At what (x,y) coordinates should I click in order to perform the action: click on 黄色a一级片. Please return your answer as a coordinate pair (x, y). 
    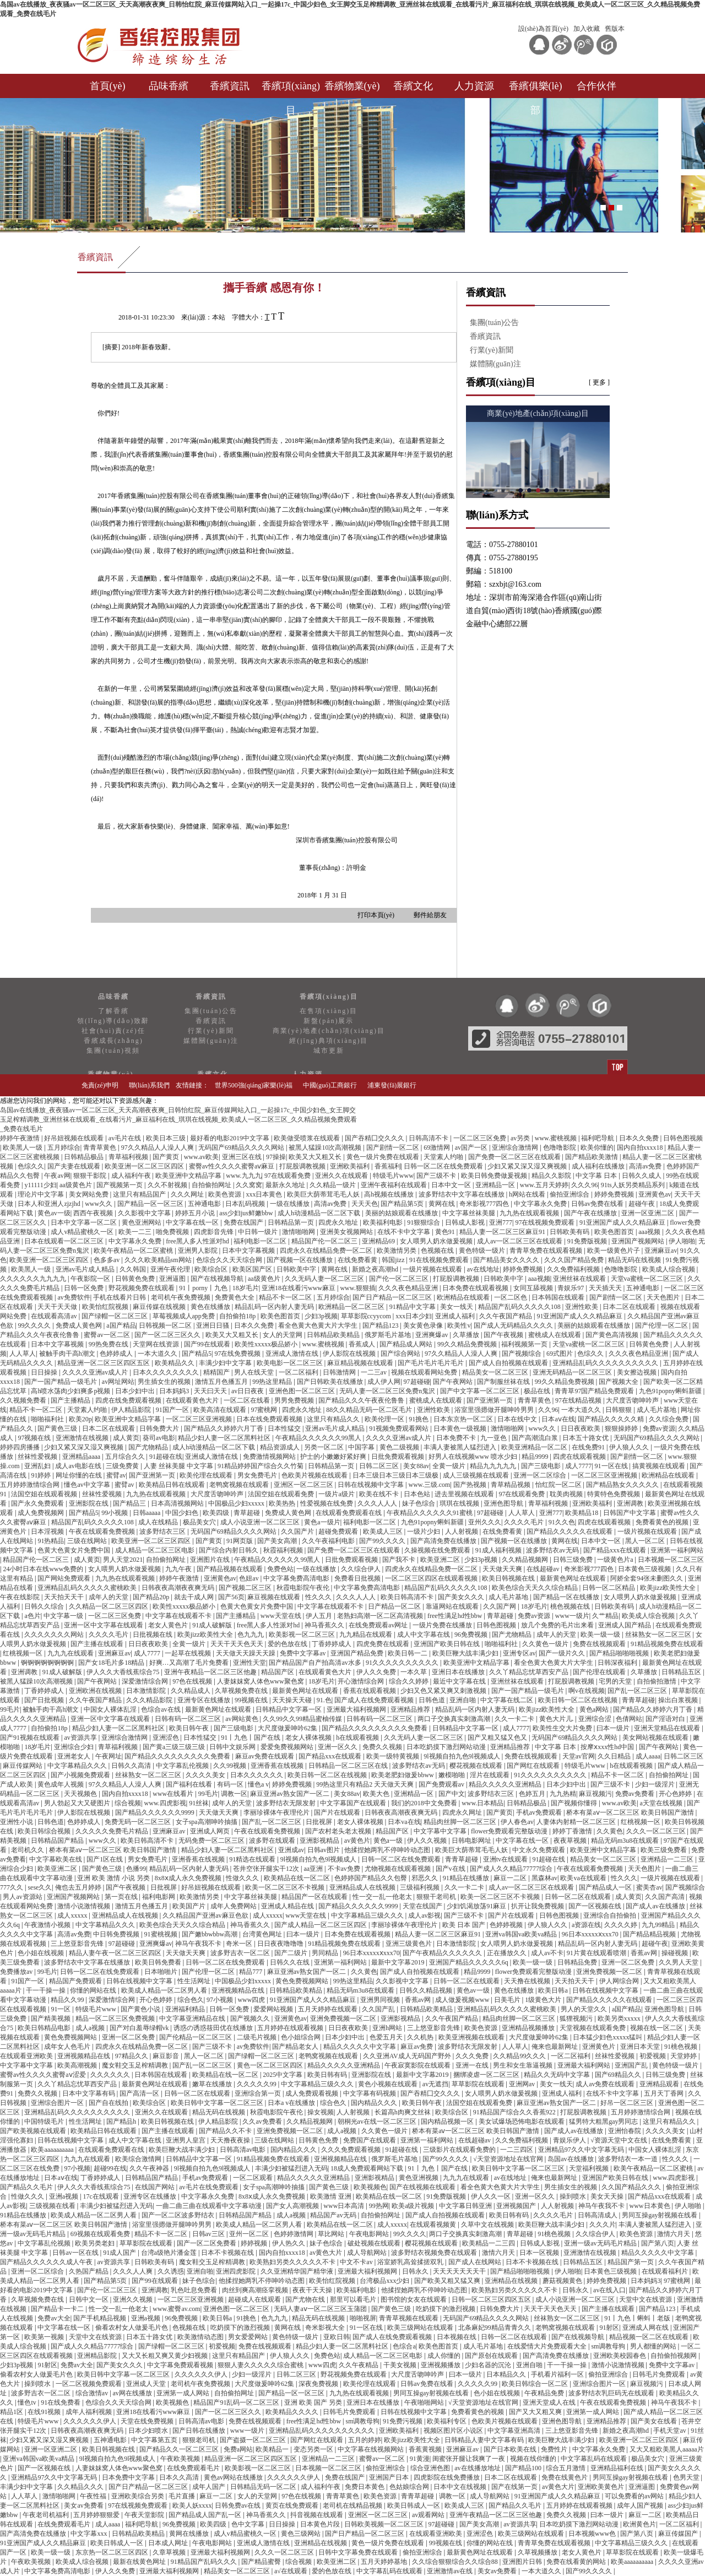
    Looking at the image, I should click on (322, 1522).